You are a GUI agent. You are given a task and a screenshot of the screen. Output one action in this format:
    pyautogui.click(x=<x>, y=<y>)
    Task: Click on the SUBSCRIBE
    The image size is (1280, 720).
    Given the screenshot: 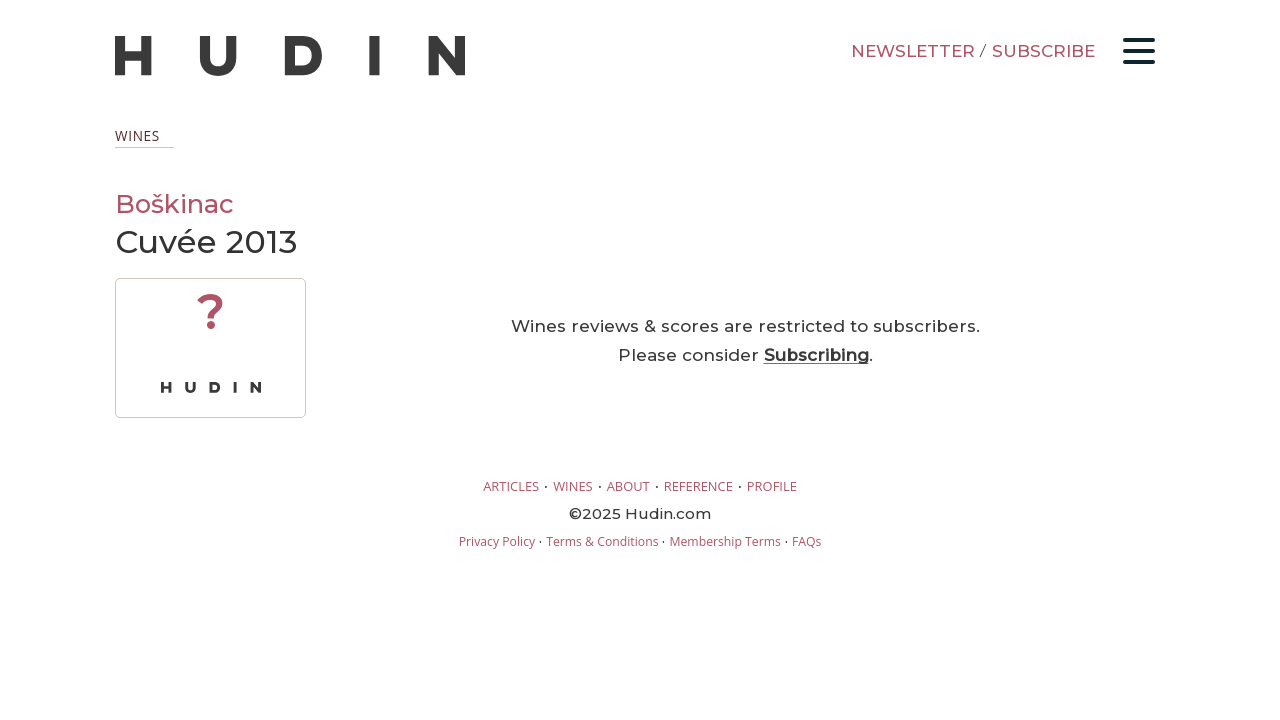 What is the action you would take?
    pyautogui.click(x=1043, y=51)
    